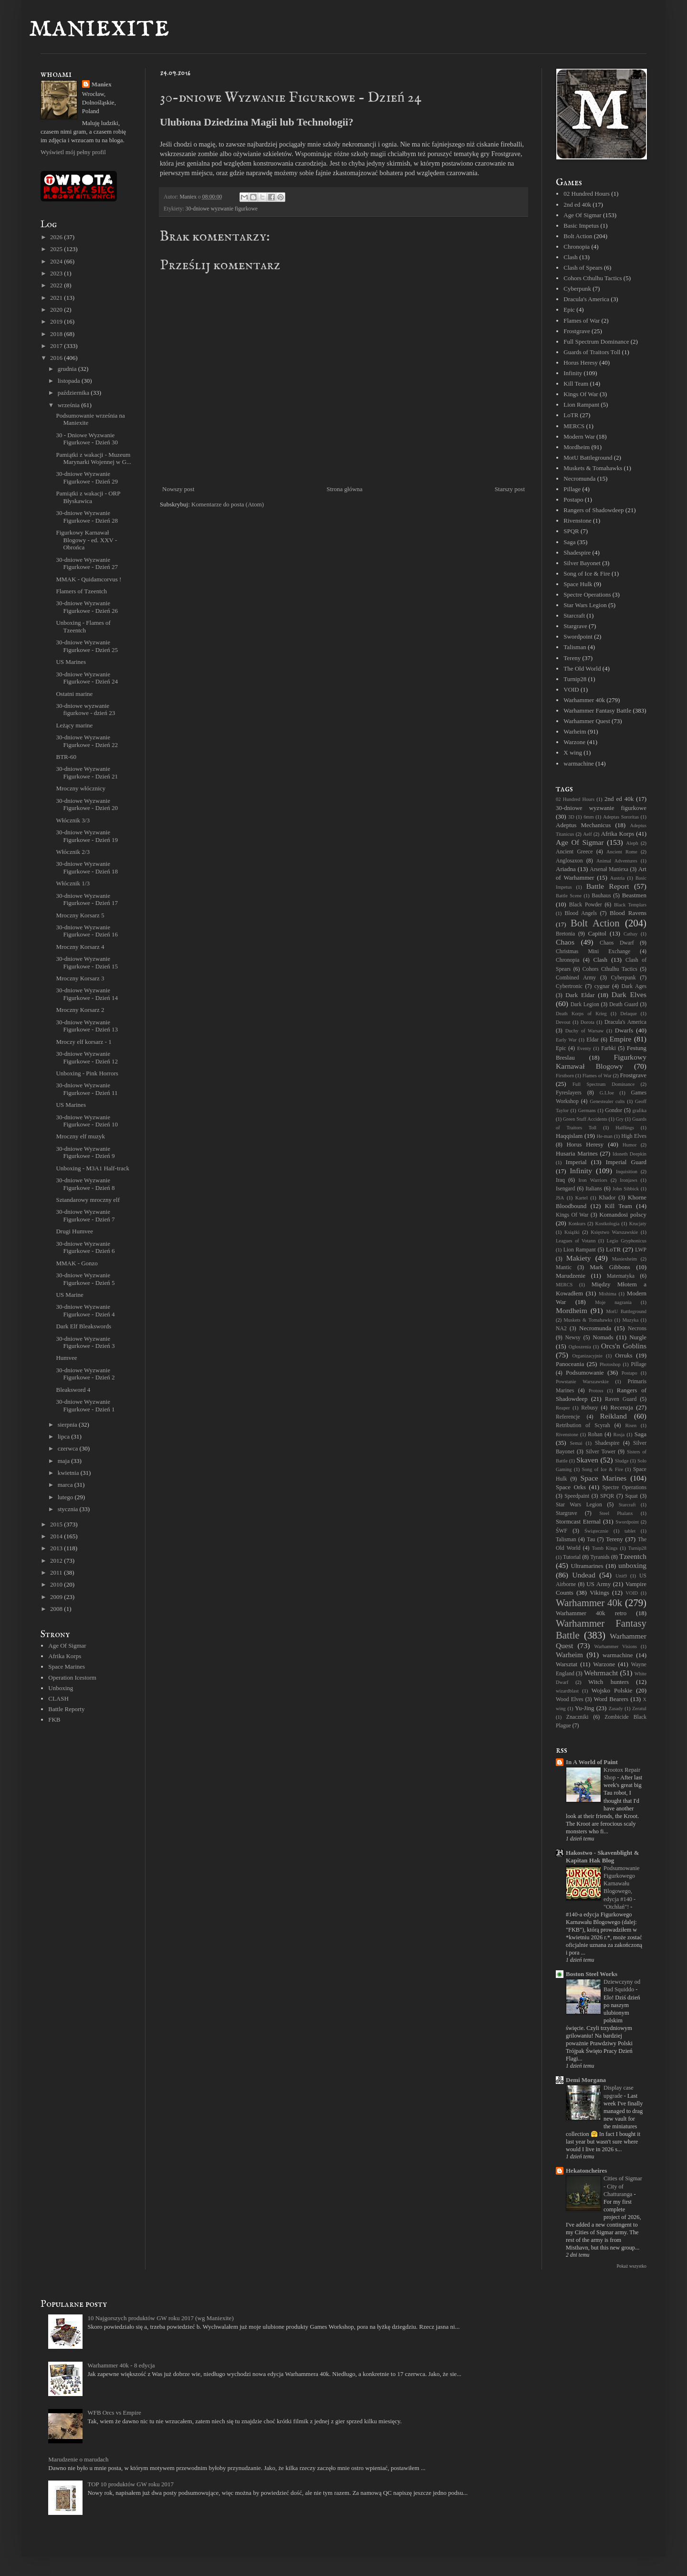 Image resolution: width=687 pixels, height=2576 pixels. What do you see at coordinates (587, 834) in the screenshot?
I see `Aelf` at bounding box center [587, 834].